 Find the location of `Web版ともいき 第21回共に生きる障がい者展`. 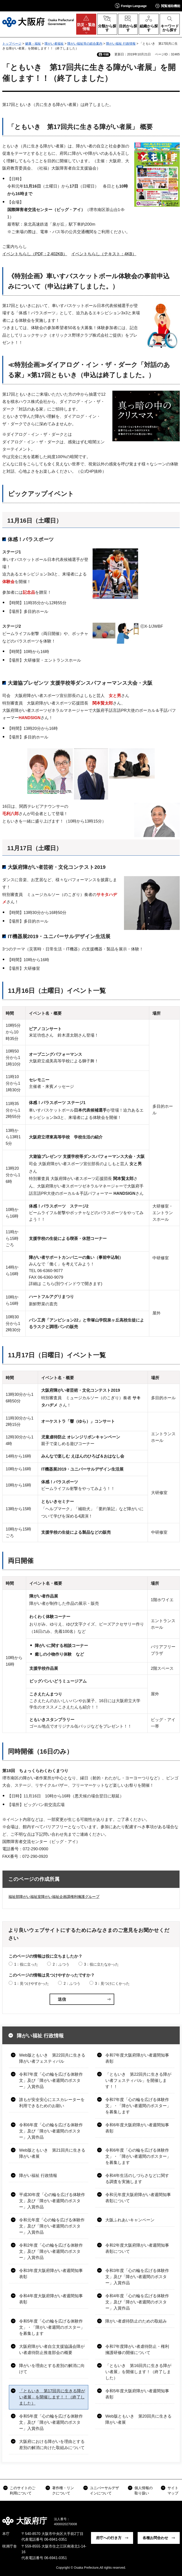

Web版ともいき 第21回共に生きる障がい者展 is located at coordinates (52, 2153).